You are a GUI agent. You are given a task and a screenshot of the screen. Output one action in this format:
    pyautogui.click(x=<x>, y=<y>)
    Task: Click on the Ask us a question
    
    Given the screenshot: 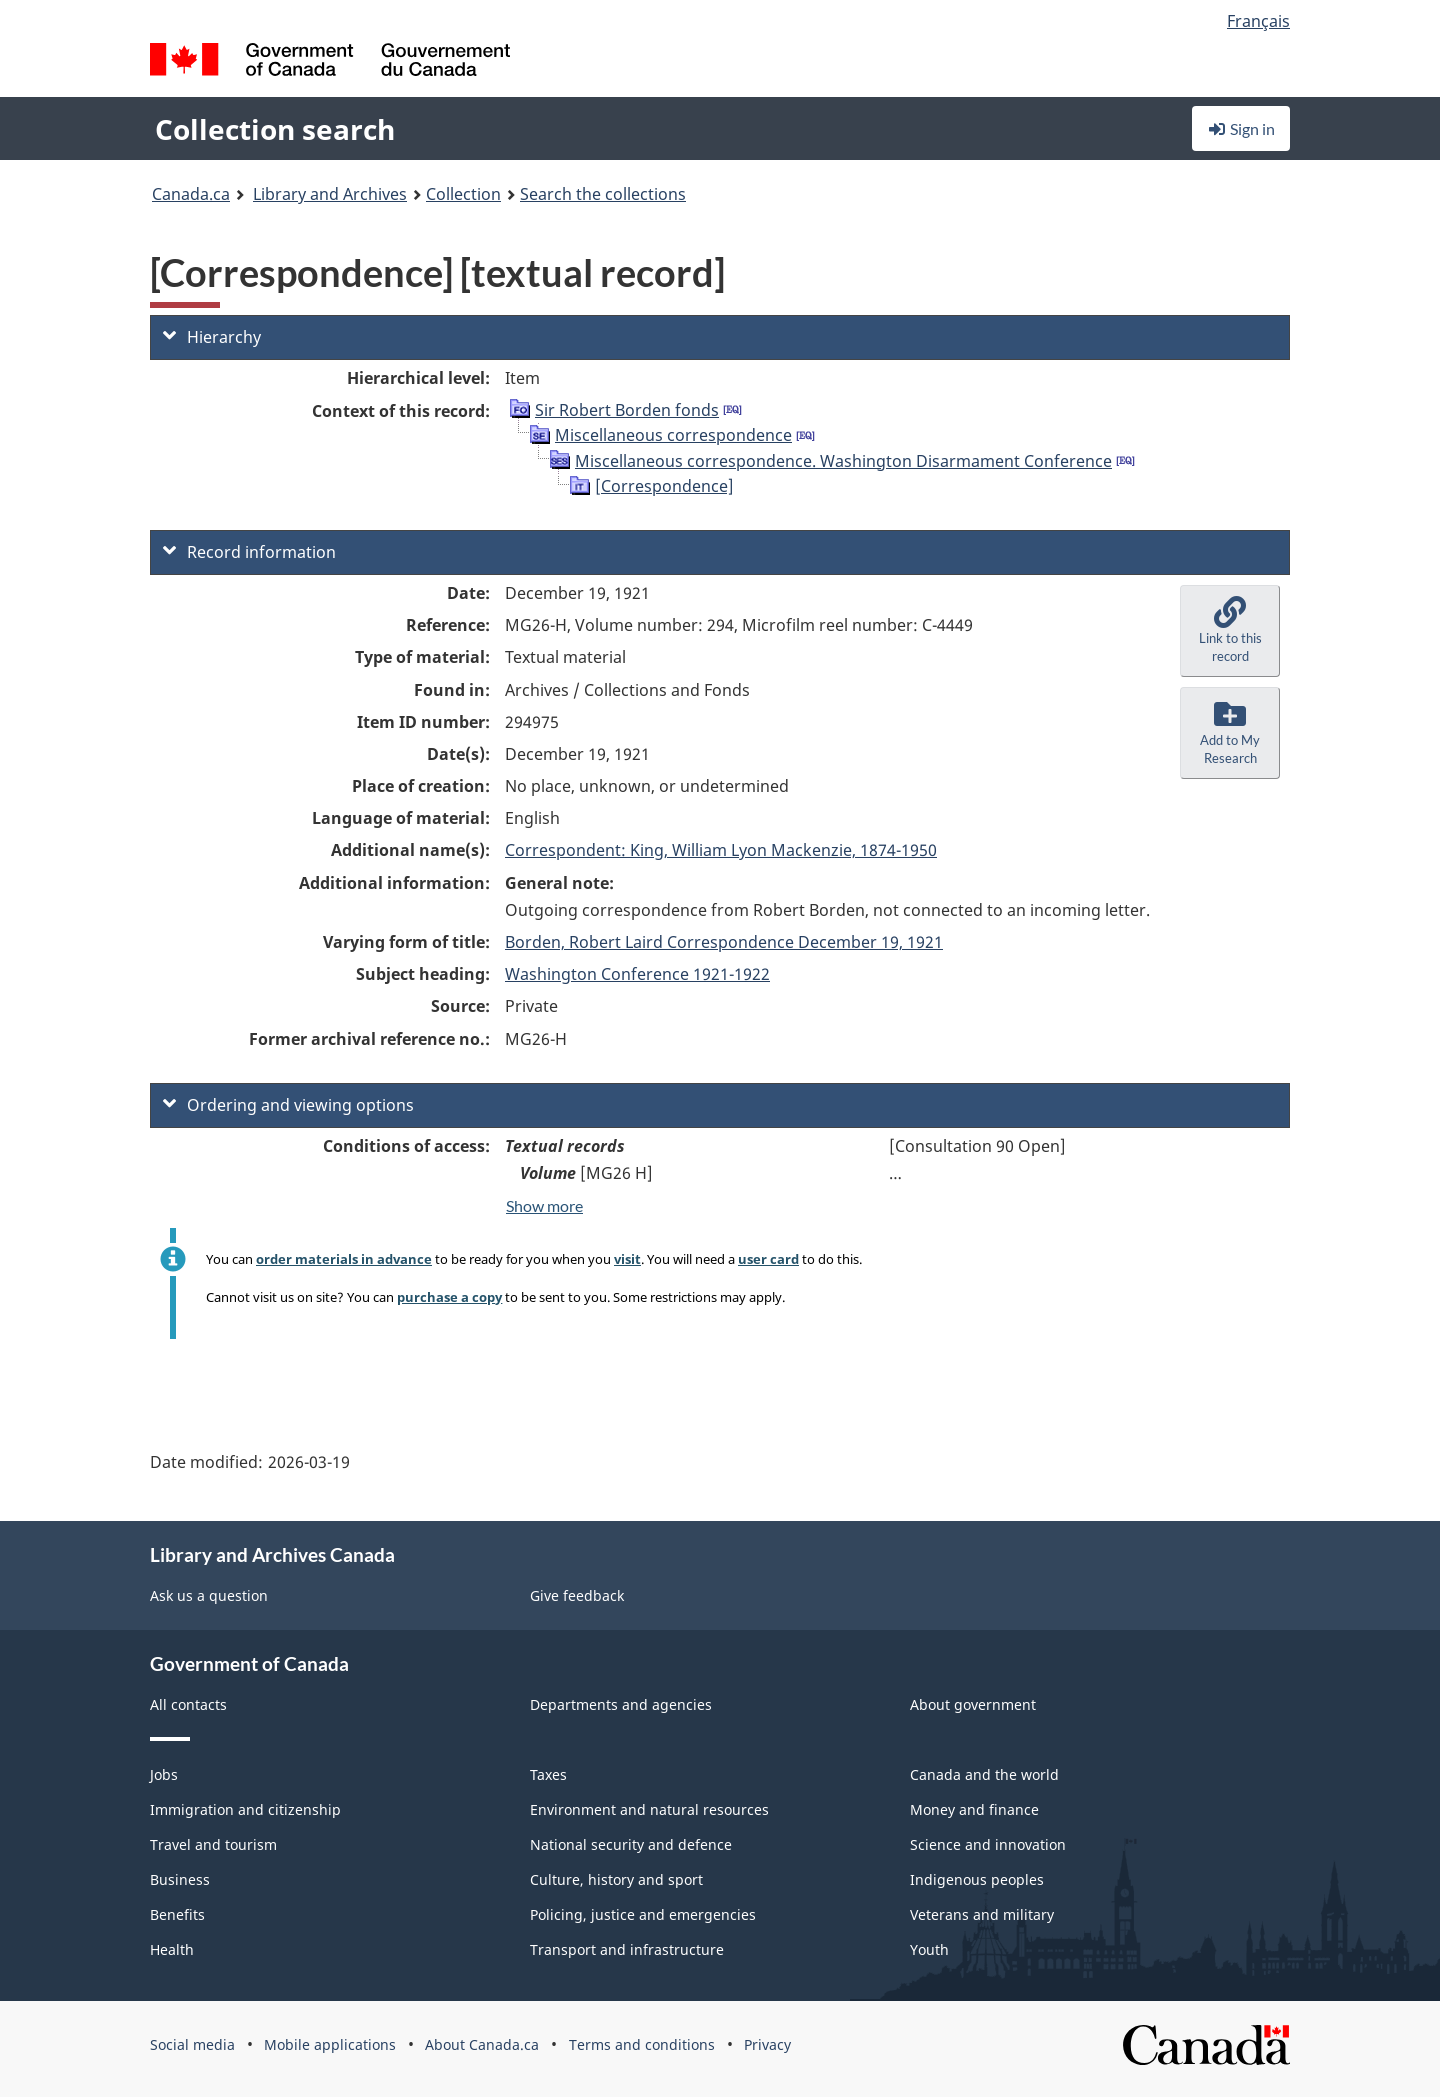 What is the action you would take?
    pyautogui.click(x=209, y=1595)
    